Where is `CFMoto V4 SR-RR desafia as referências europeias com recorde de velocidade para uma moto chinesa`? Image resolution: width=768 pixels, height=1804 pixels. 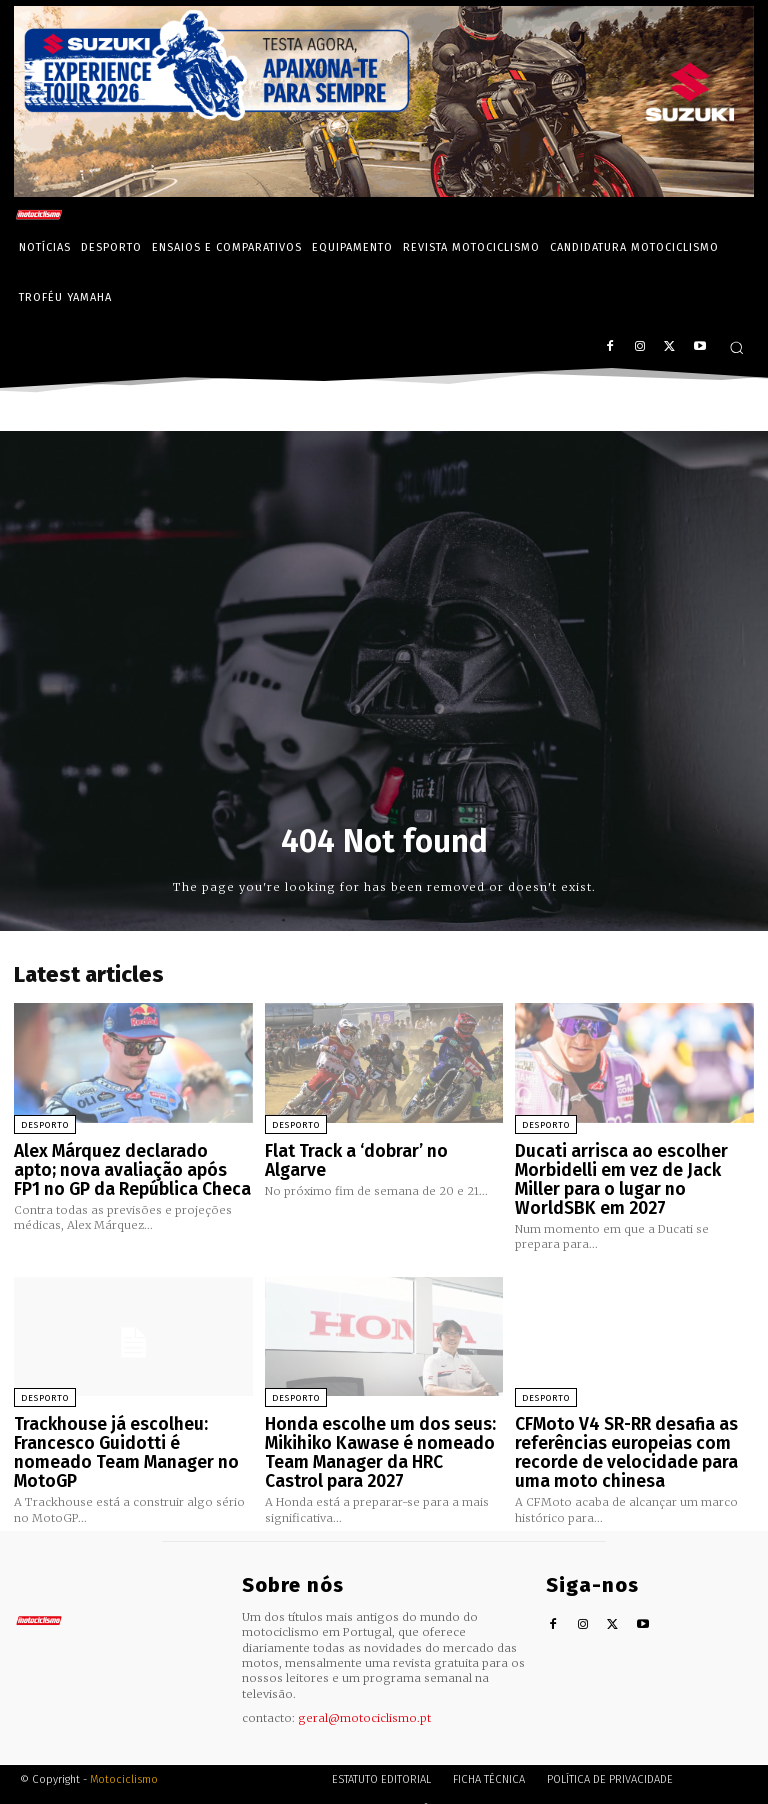
CFMoto V4 SR-RR desafia as referências europeias com recorde de velocidade para uma moto chinesa is located at coordinates (631, 1438).